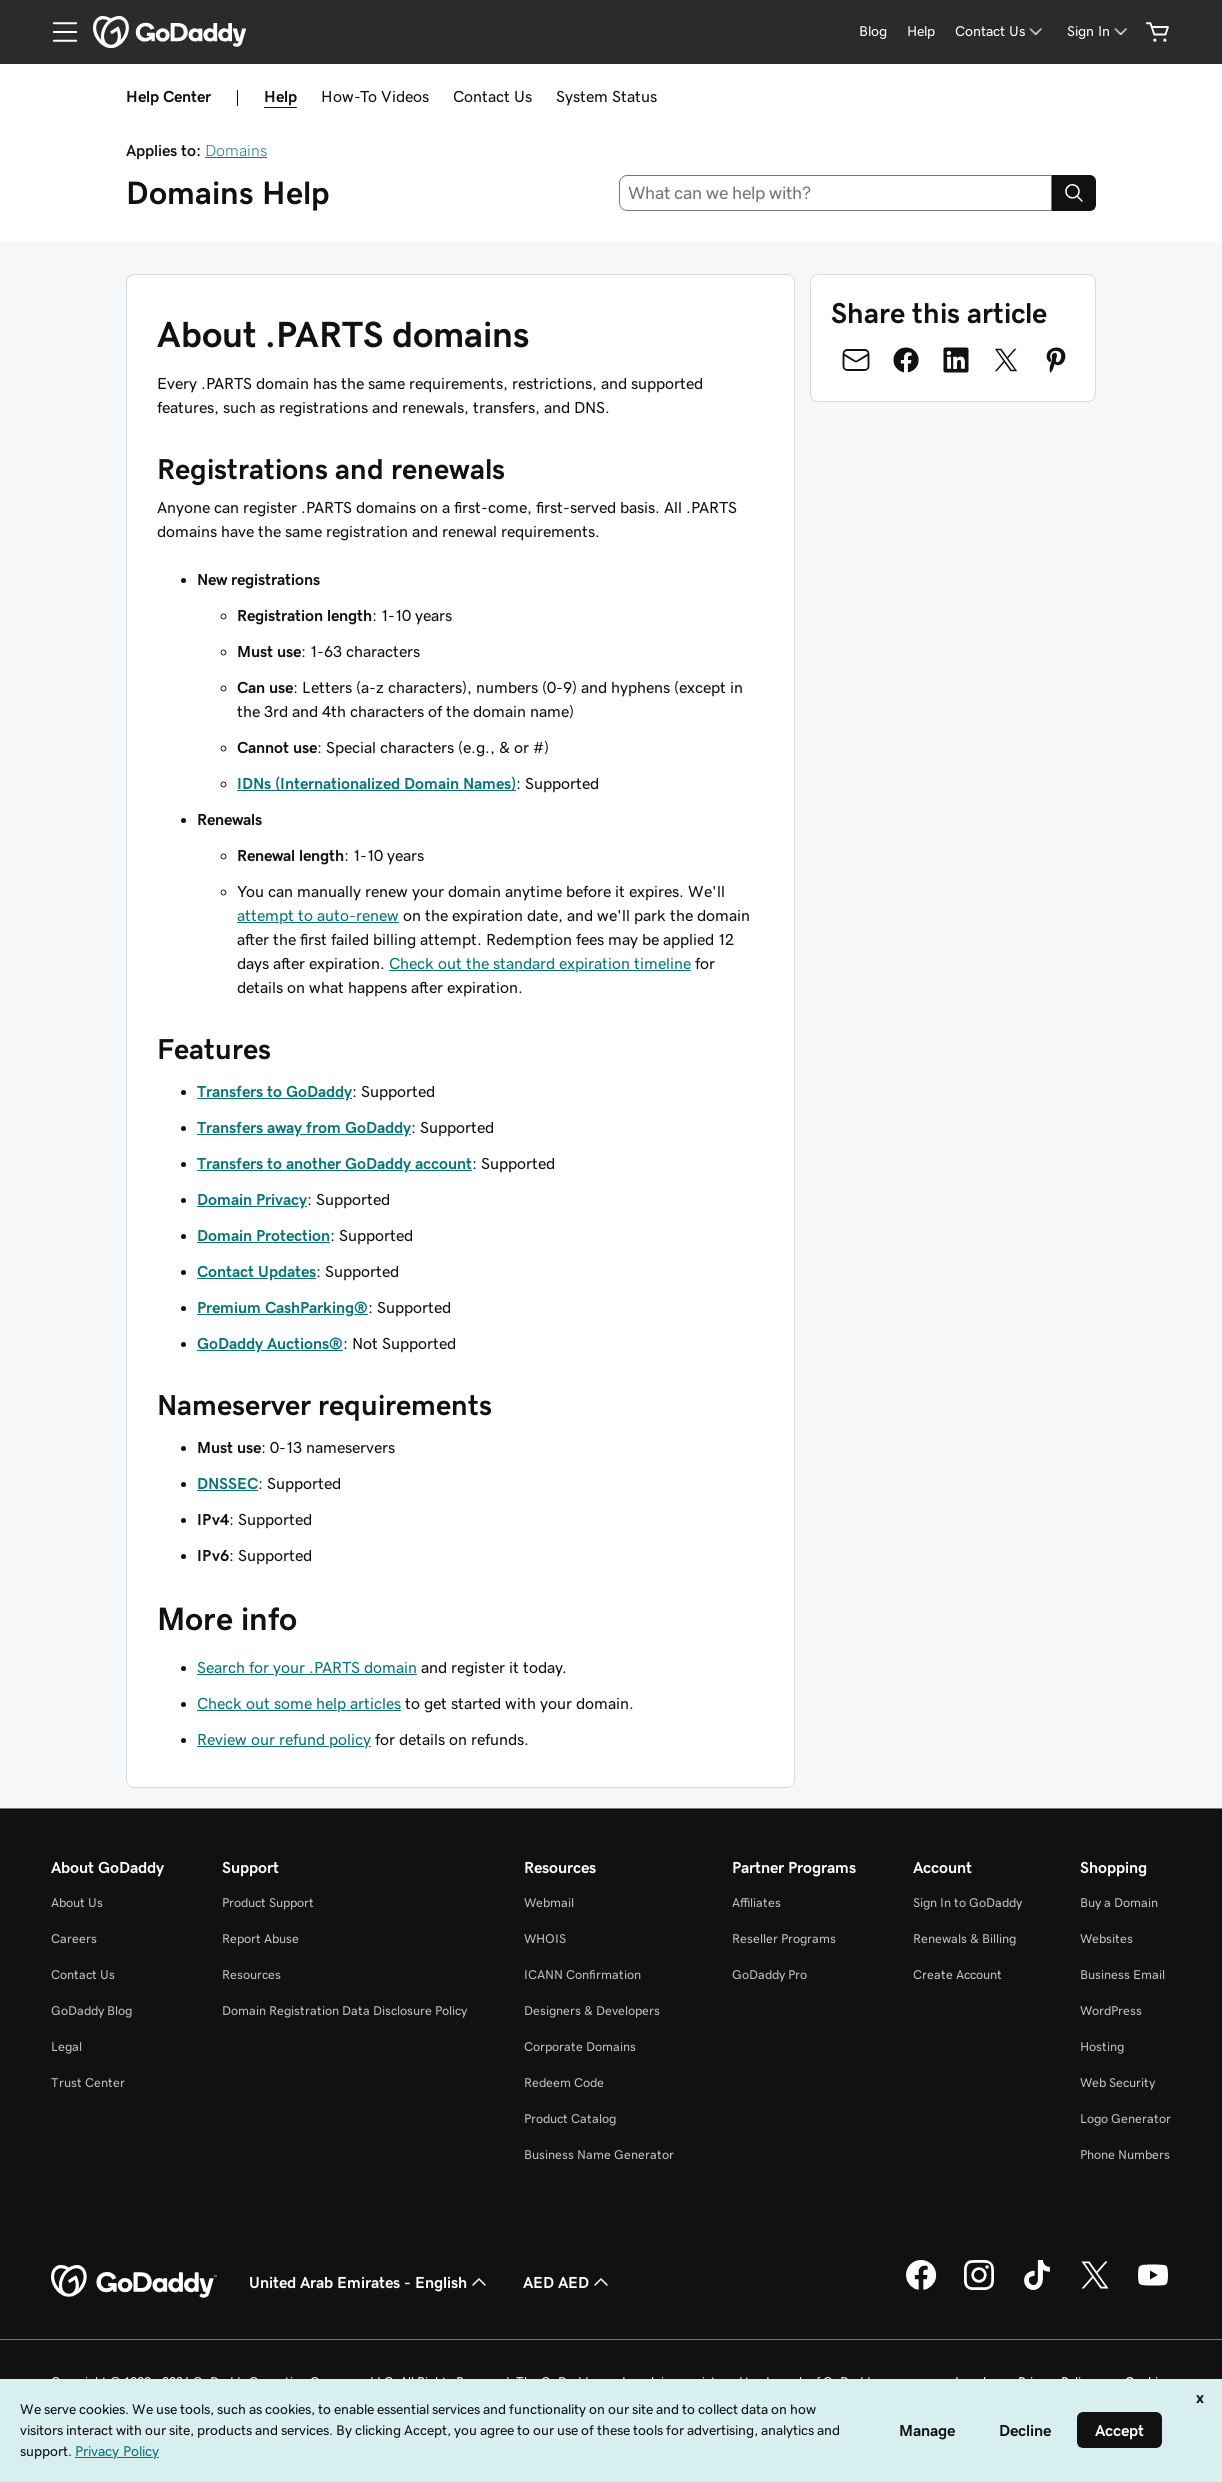 This screenshot has height=2482, width=1222. What do you see at coordinates (921, 2287) in the screenshot?
I see `[GoDaddy on Facebook]` at bounding box center [921, 2287].